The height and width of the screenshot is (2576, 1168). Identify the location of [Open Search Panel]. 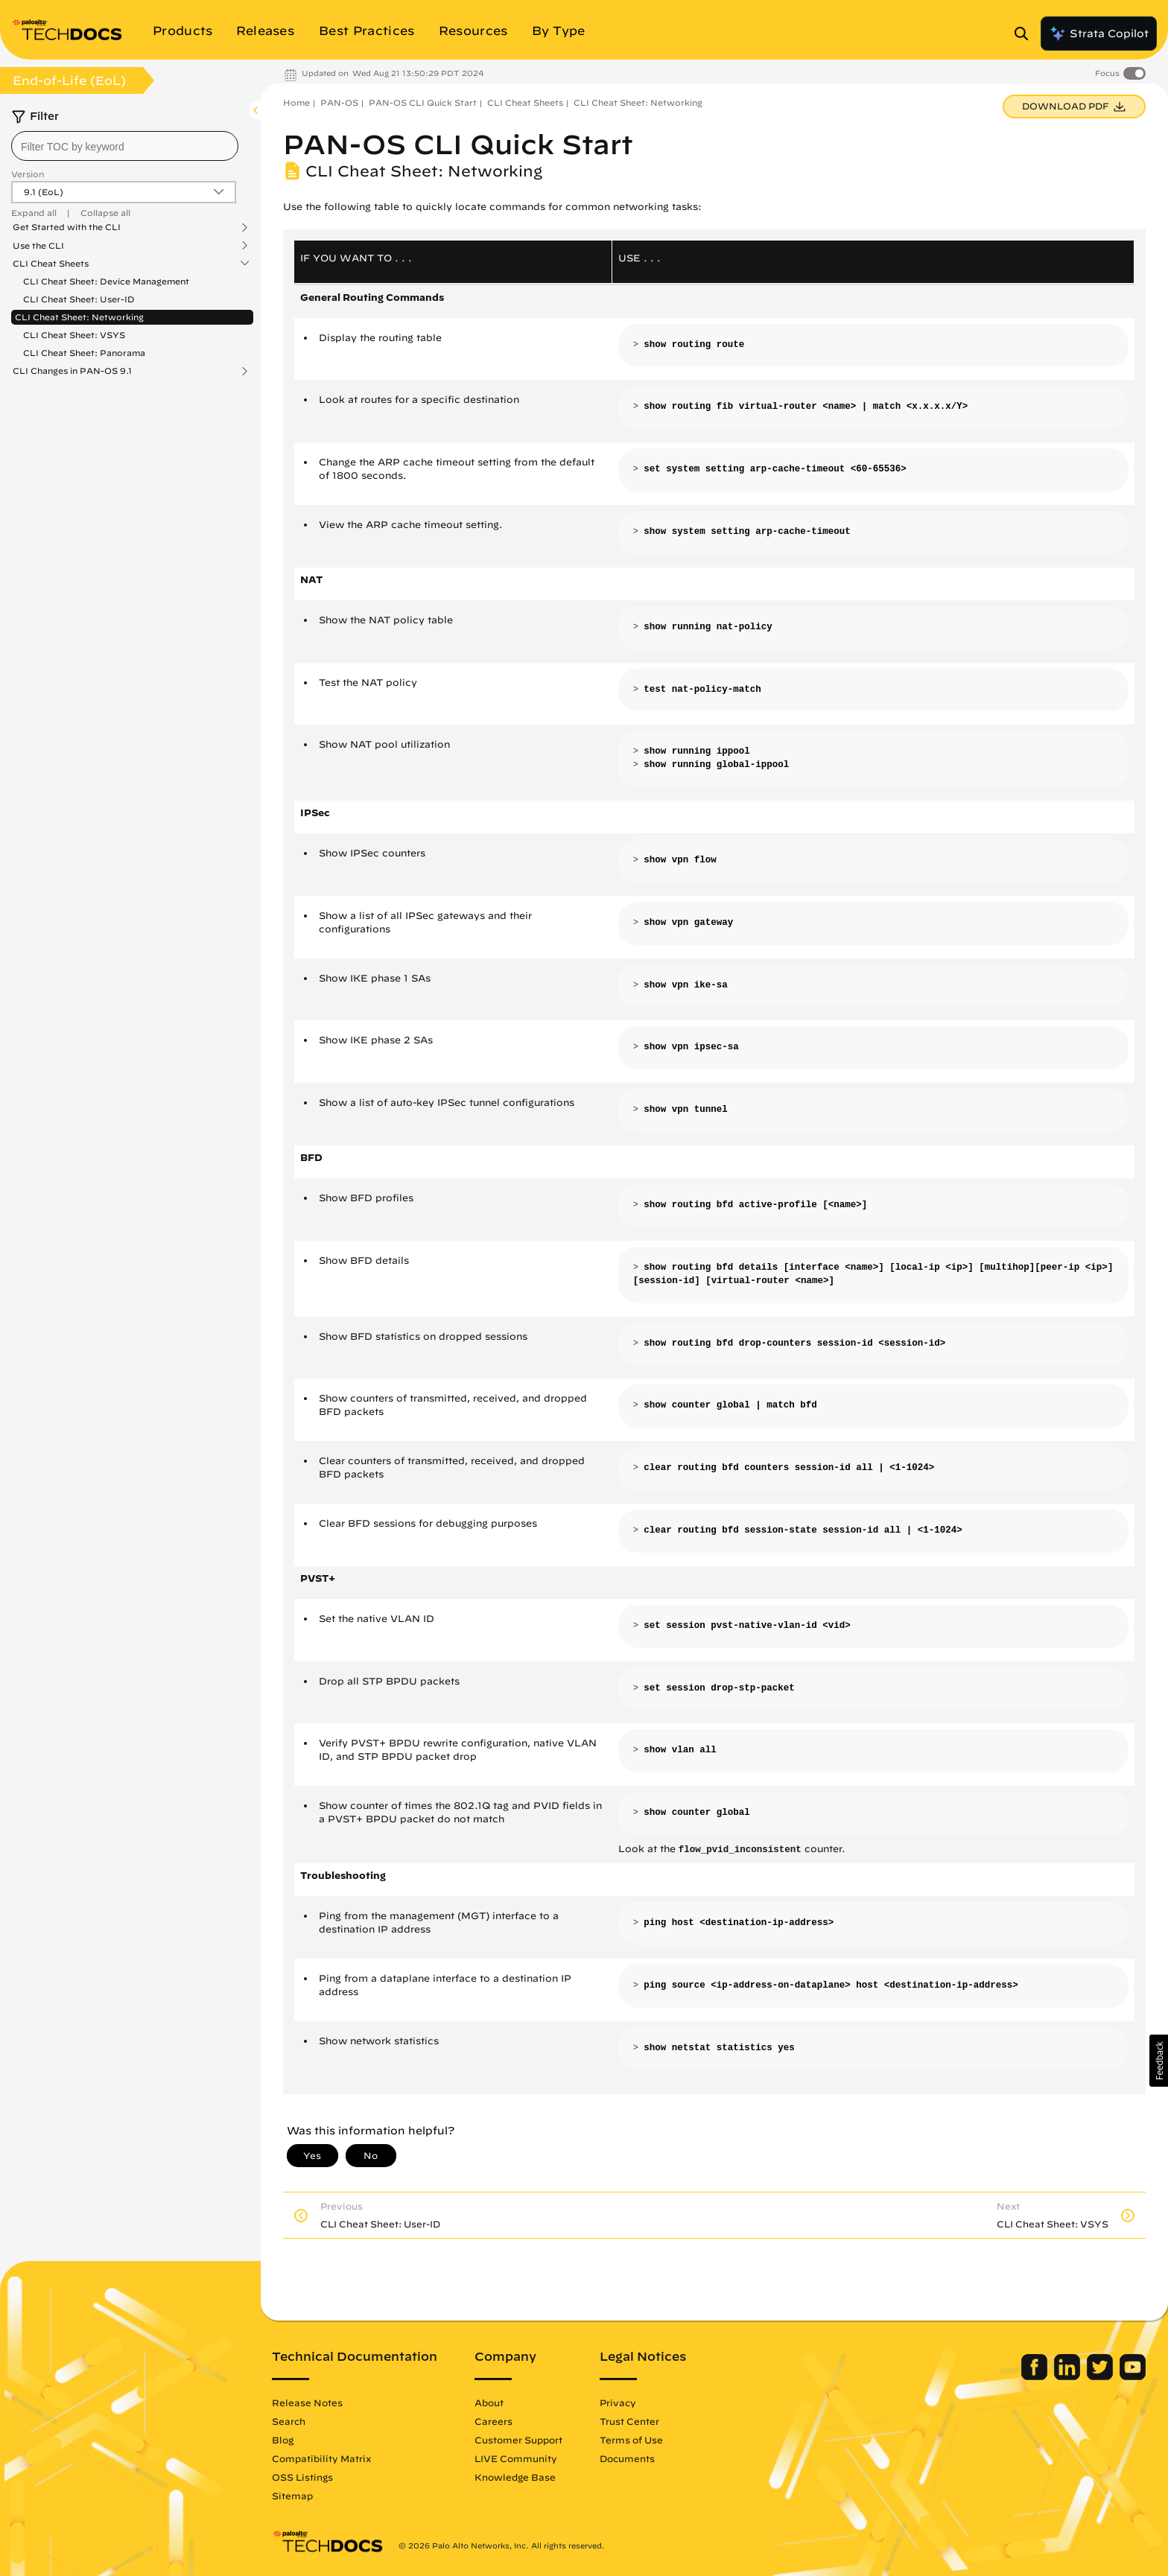
(1026, 33).